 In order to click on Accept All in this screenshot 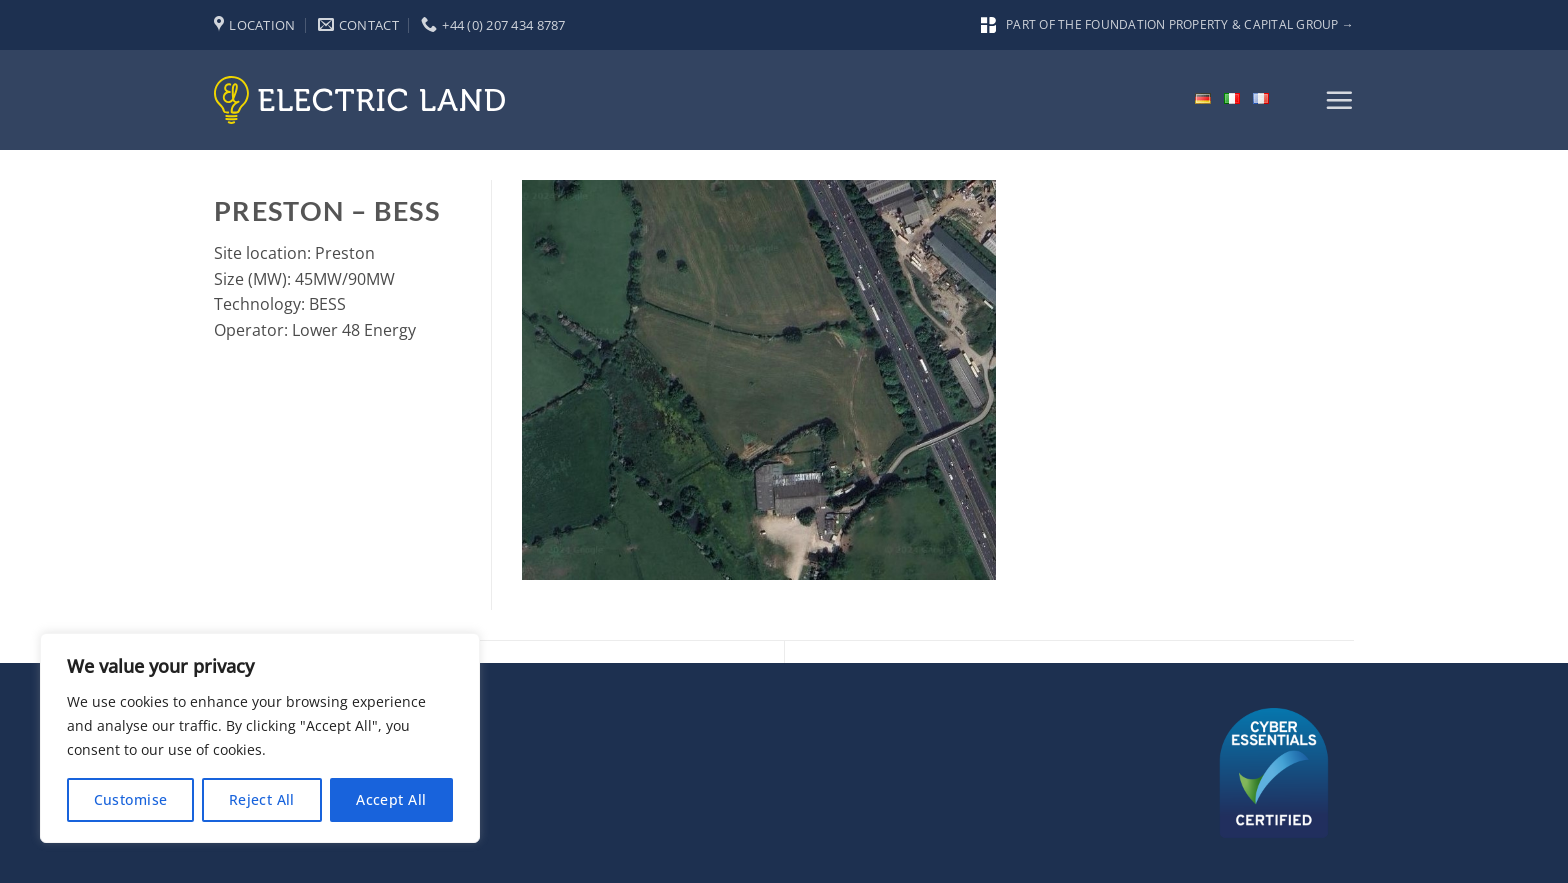, I will do `click(391, 799)`.